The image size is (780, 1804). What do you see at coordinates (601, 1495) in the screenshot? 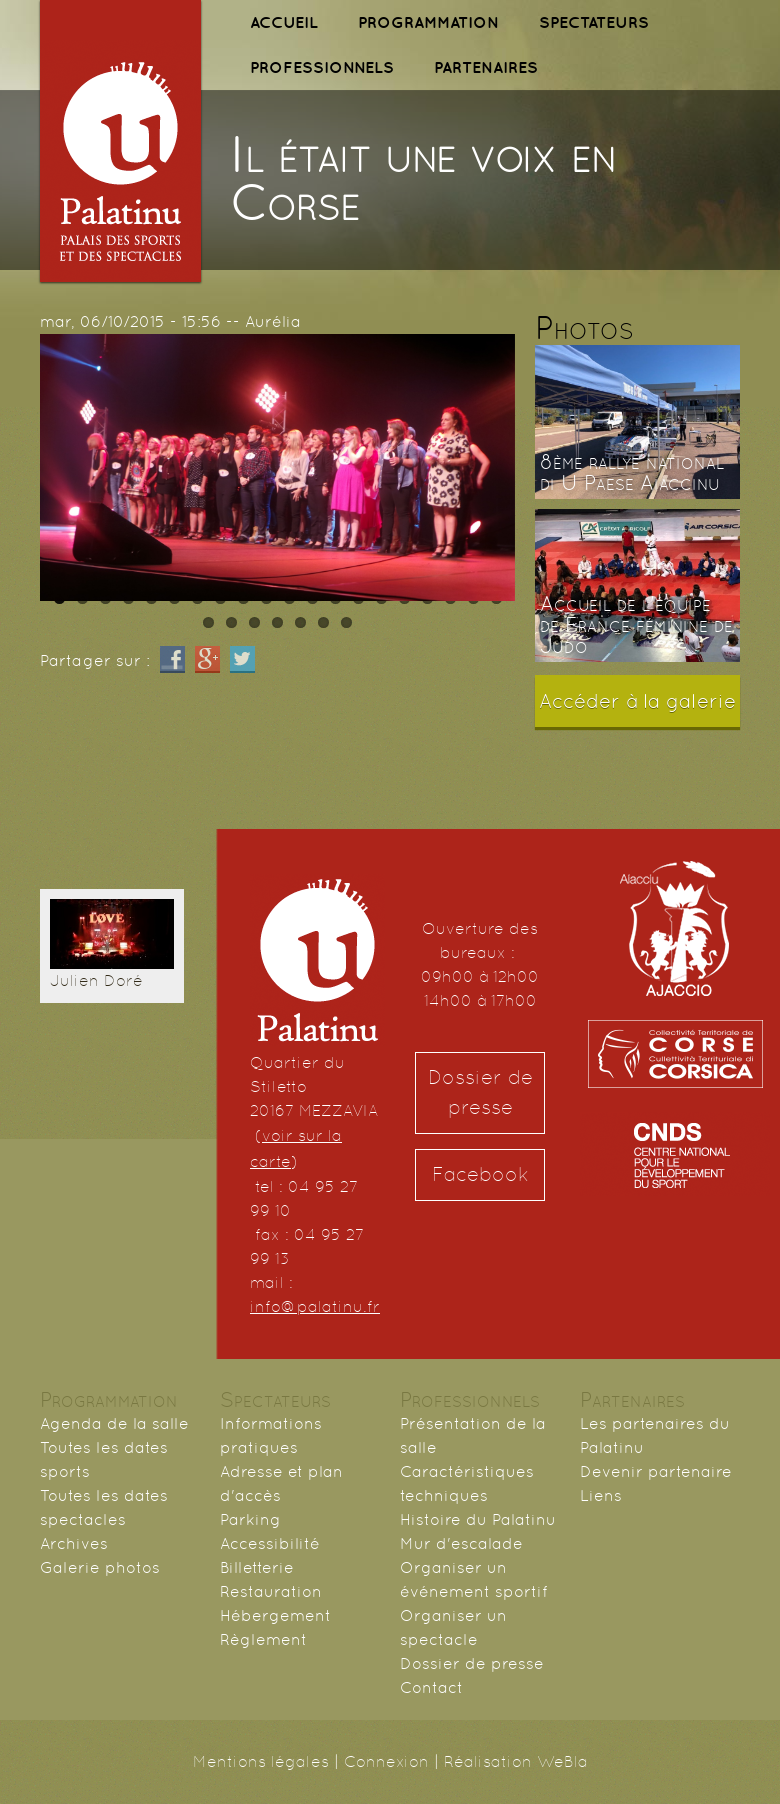
I see `Liens` at bounding box center [601, 1495].